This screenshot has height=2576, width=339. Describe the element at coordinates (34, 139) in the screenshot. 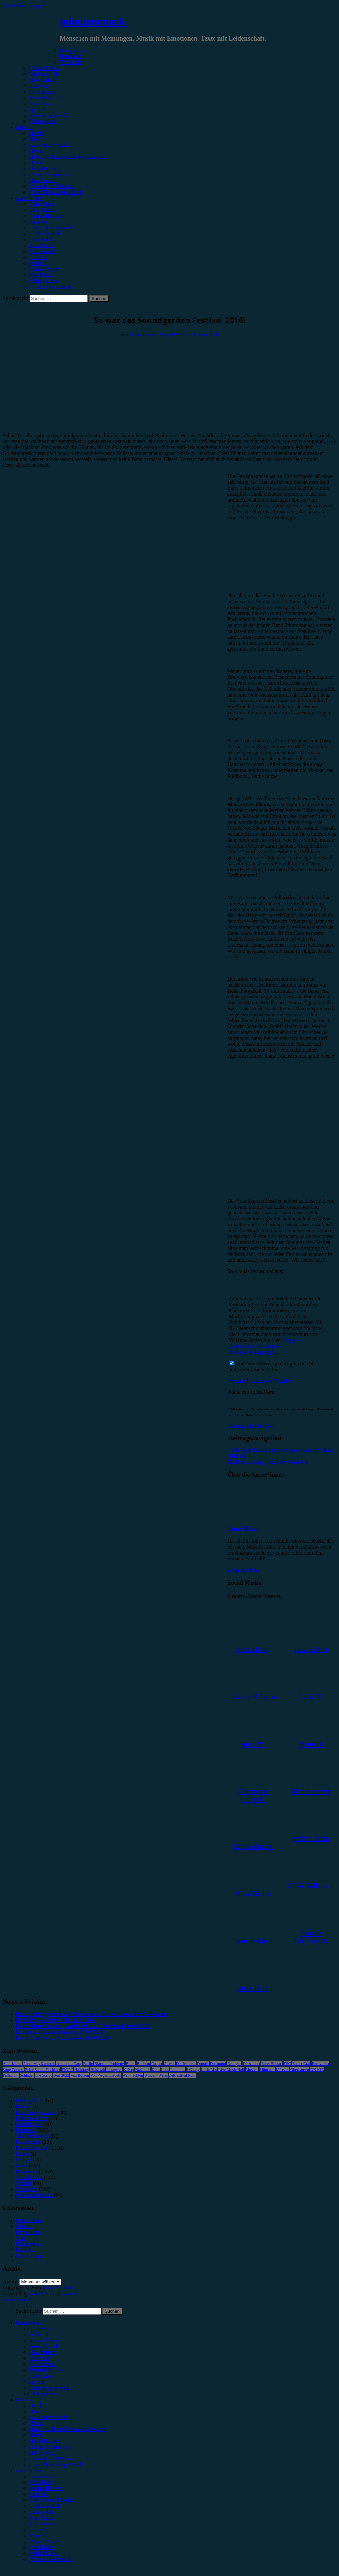

I see `#Pop` at that location.